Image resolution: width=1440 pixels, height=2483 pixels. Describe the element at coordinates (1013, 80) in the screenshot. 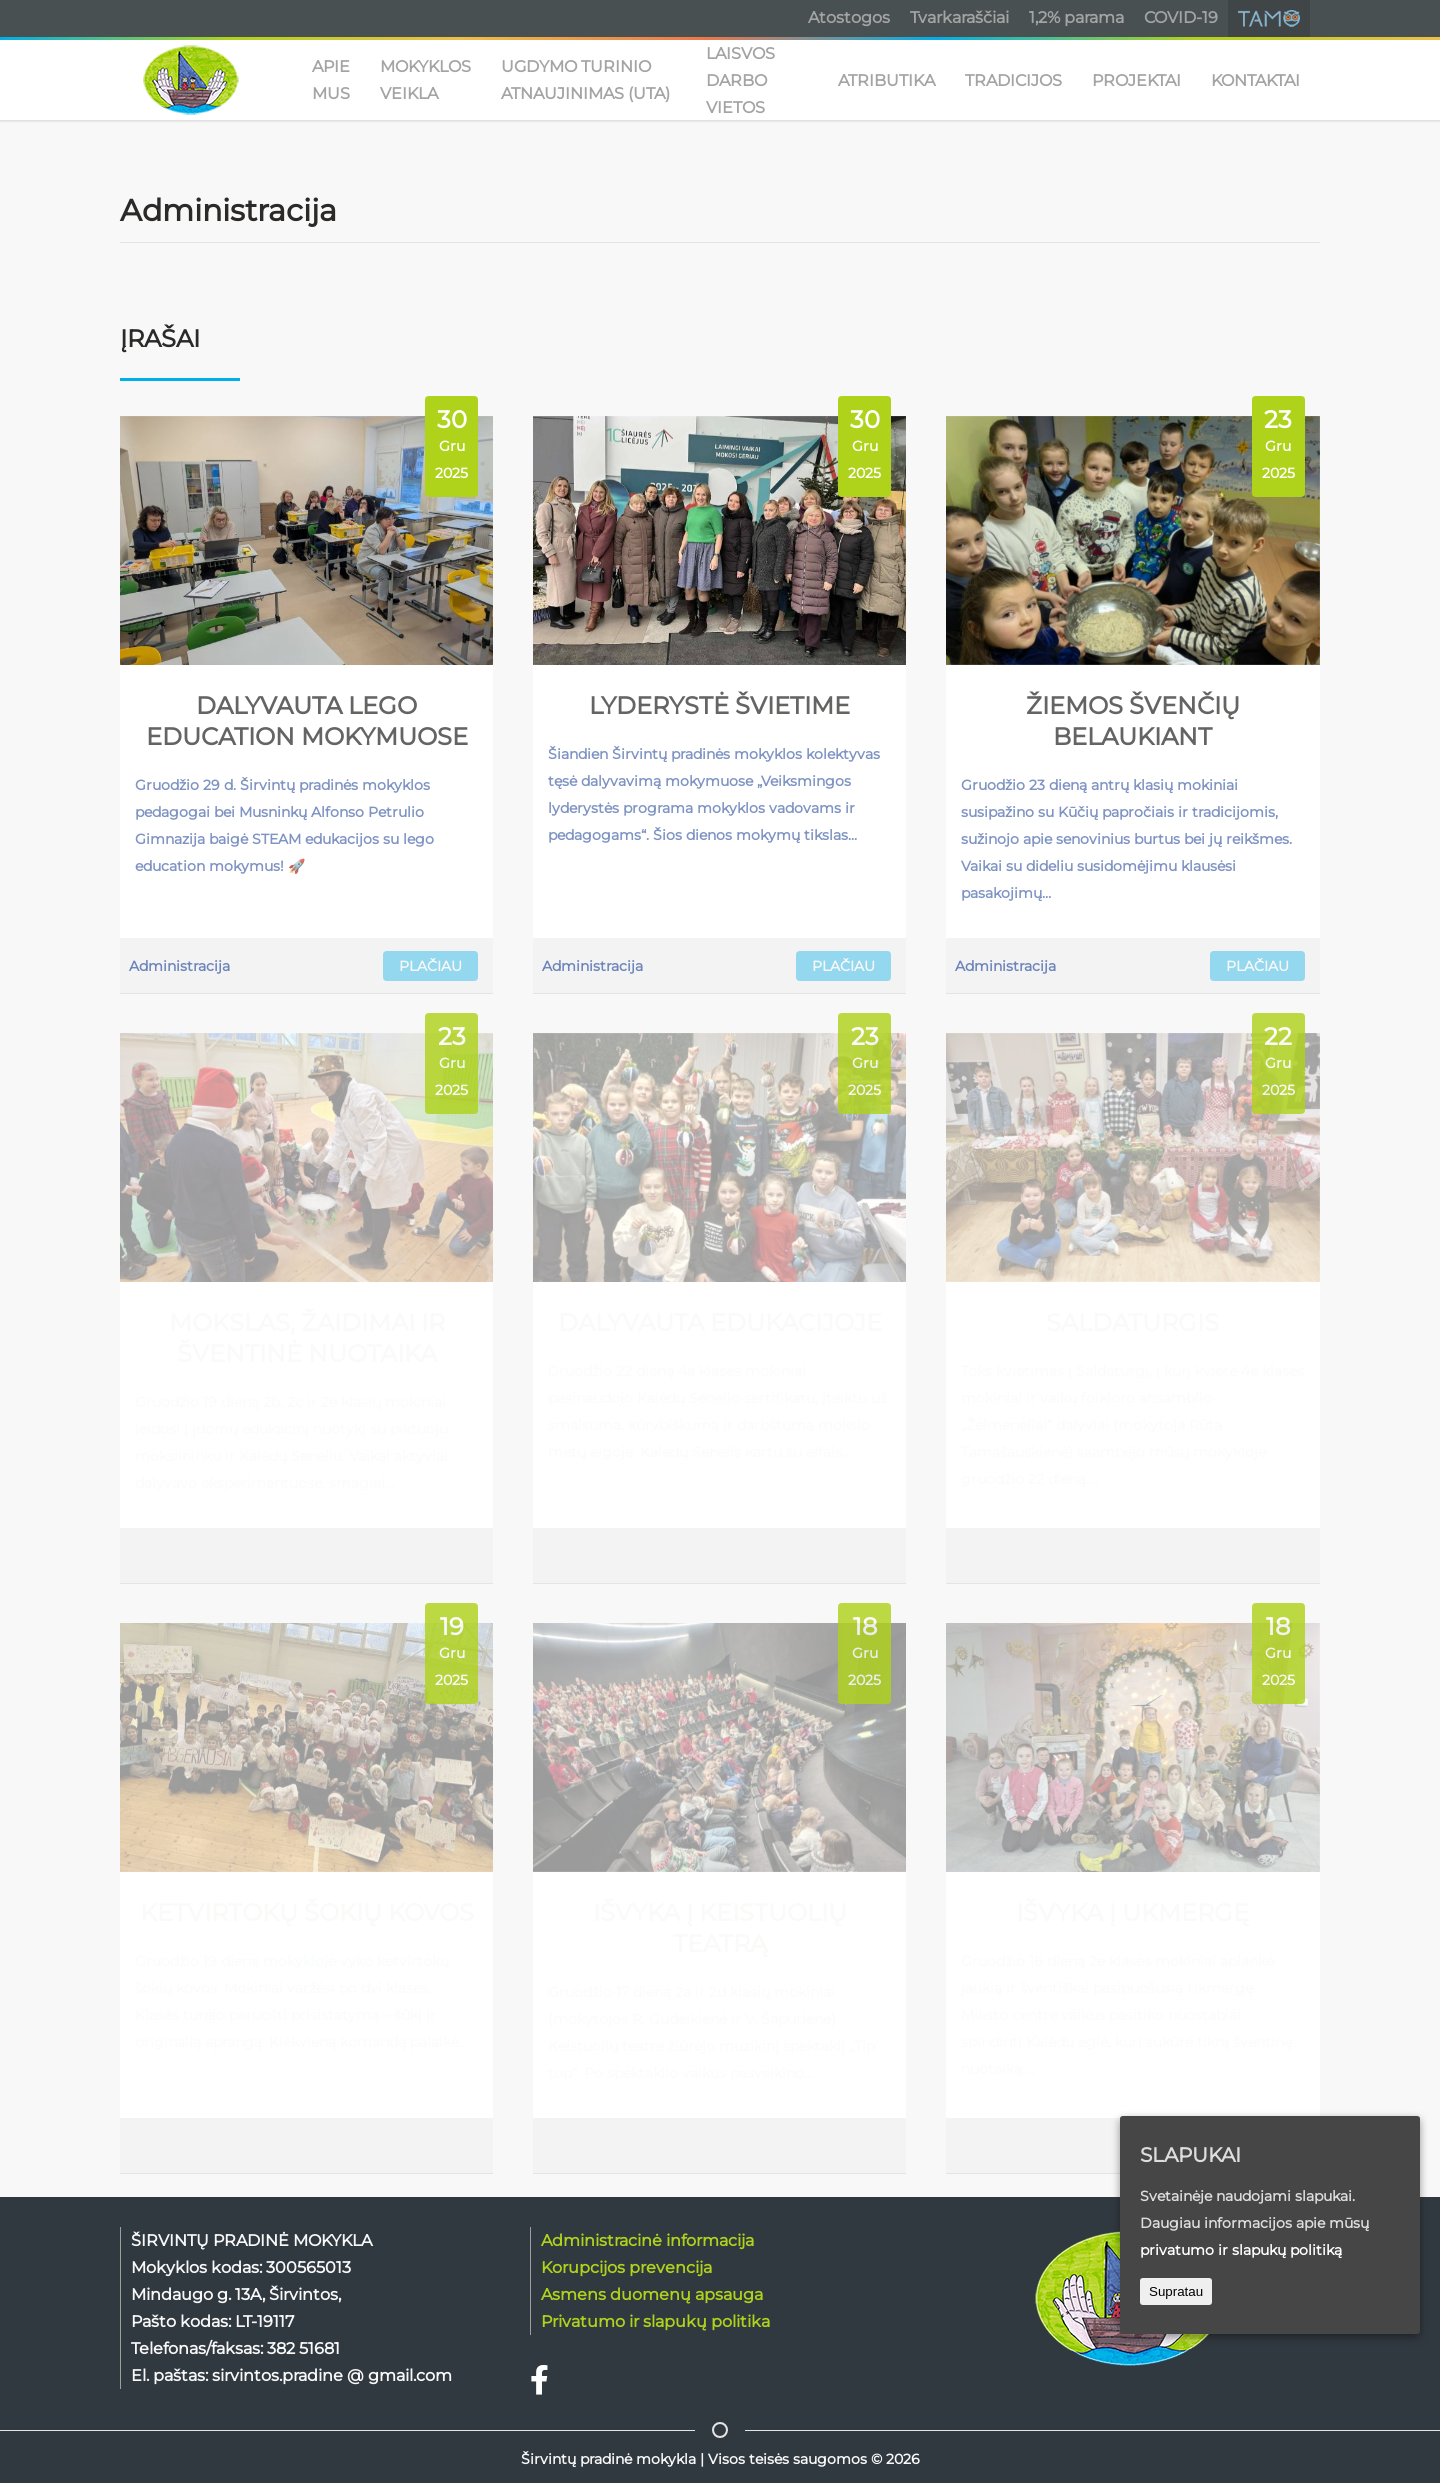

I see `TRADICIJOS` at that location.